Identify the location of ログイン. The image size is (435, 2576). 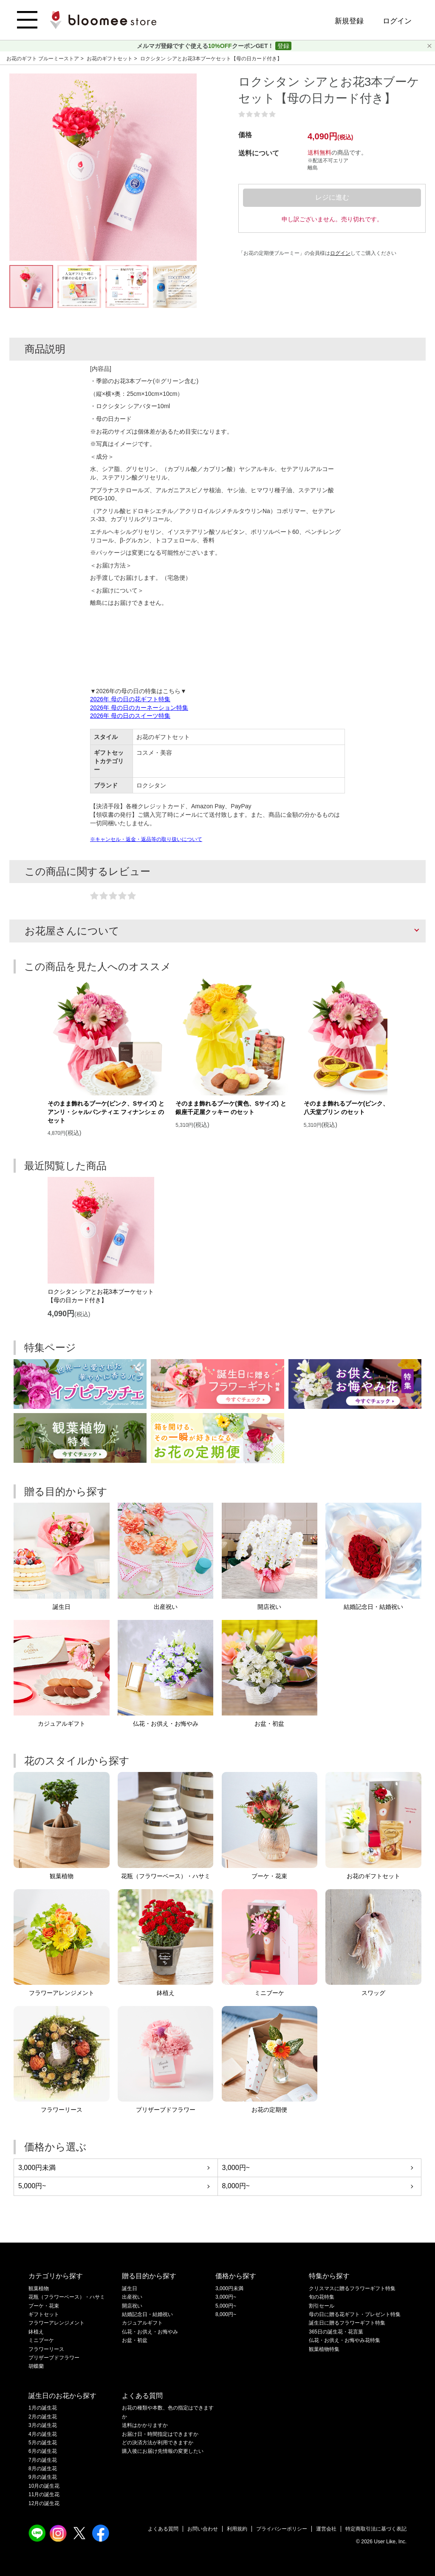
(397, 21).